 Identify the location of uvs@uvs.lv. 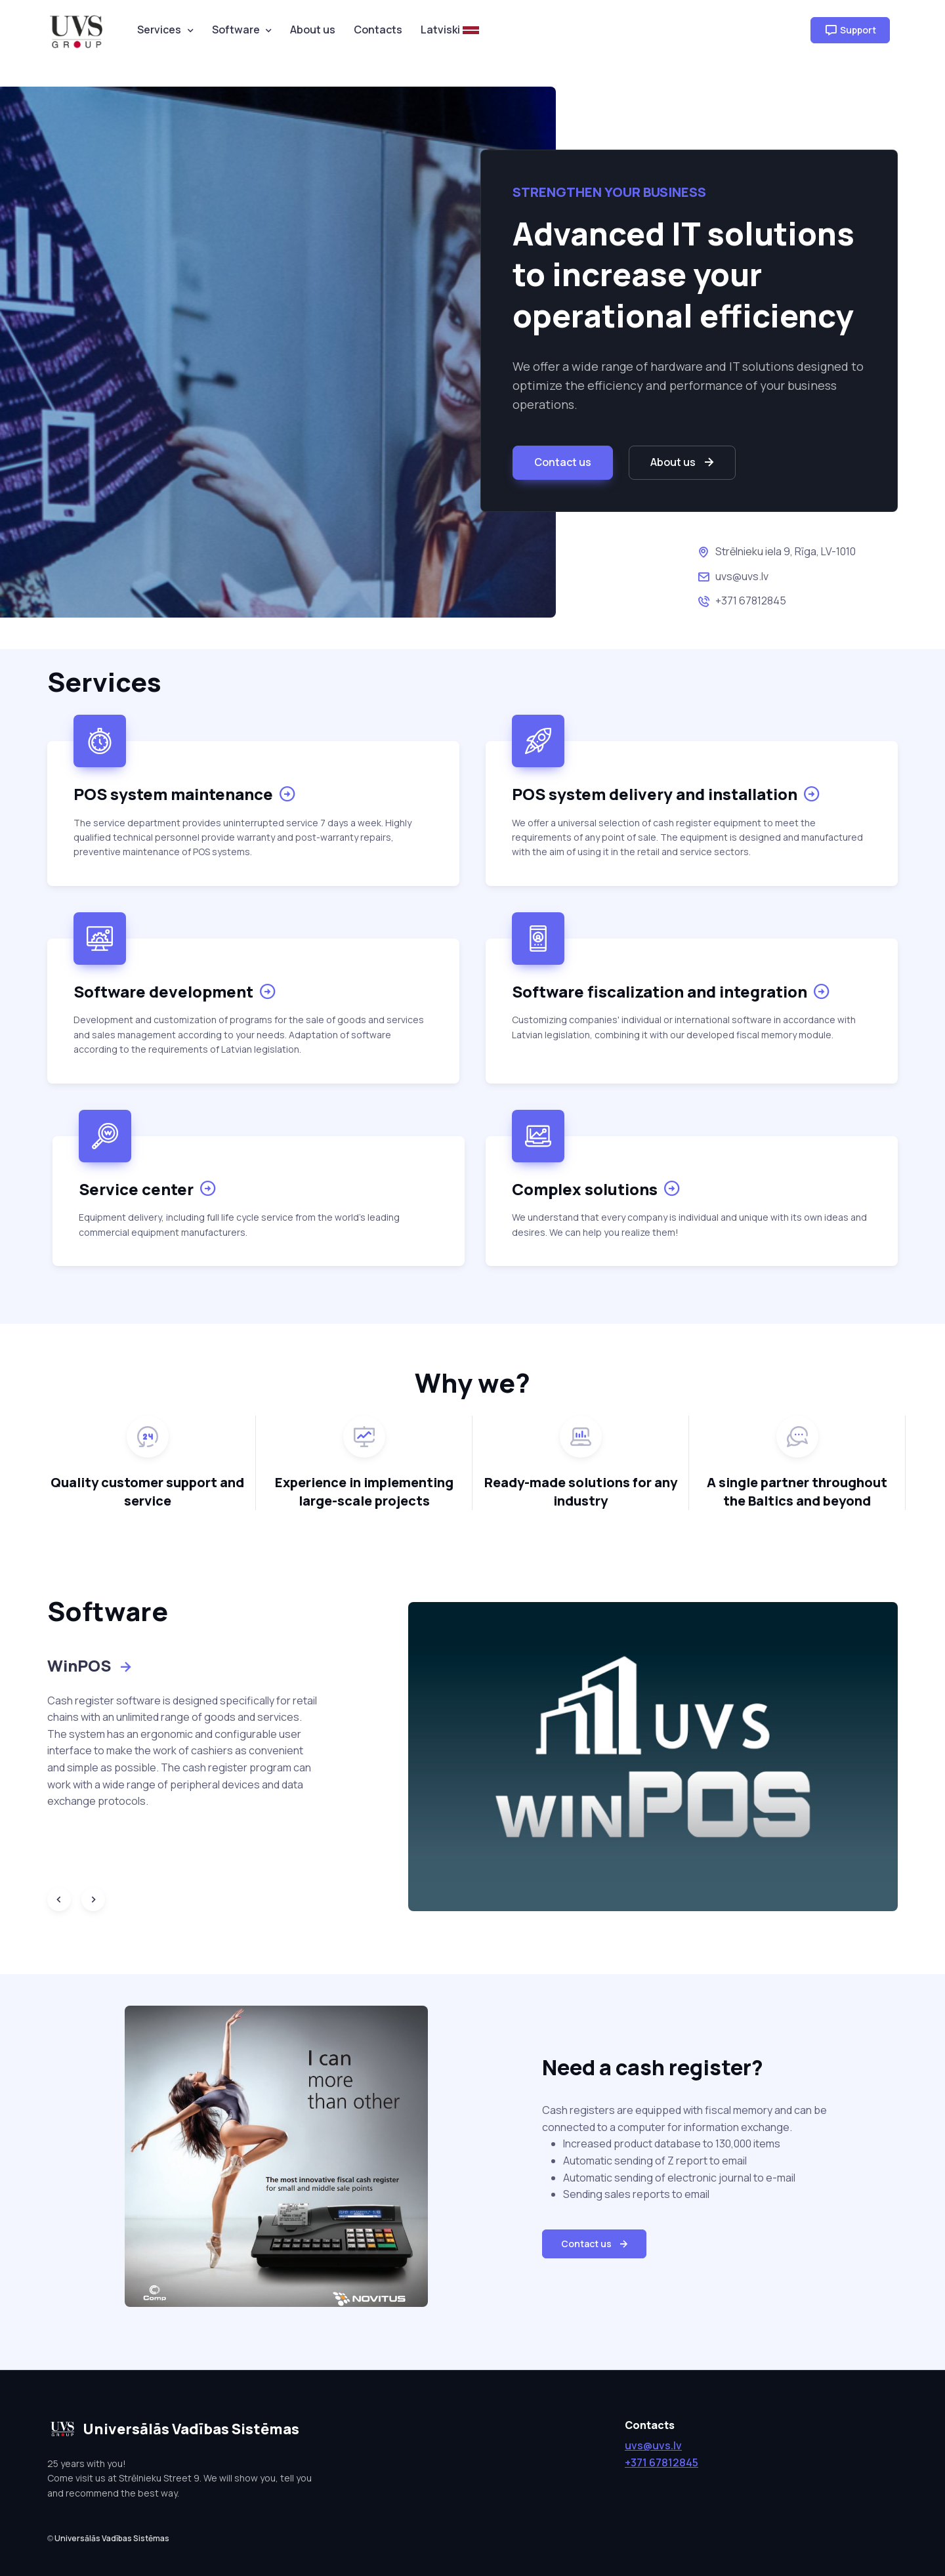
(741, 576).